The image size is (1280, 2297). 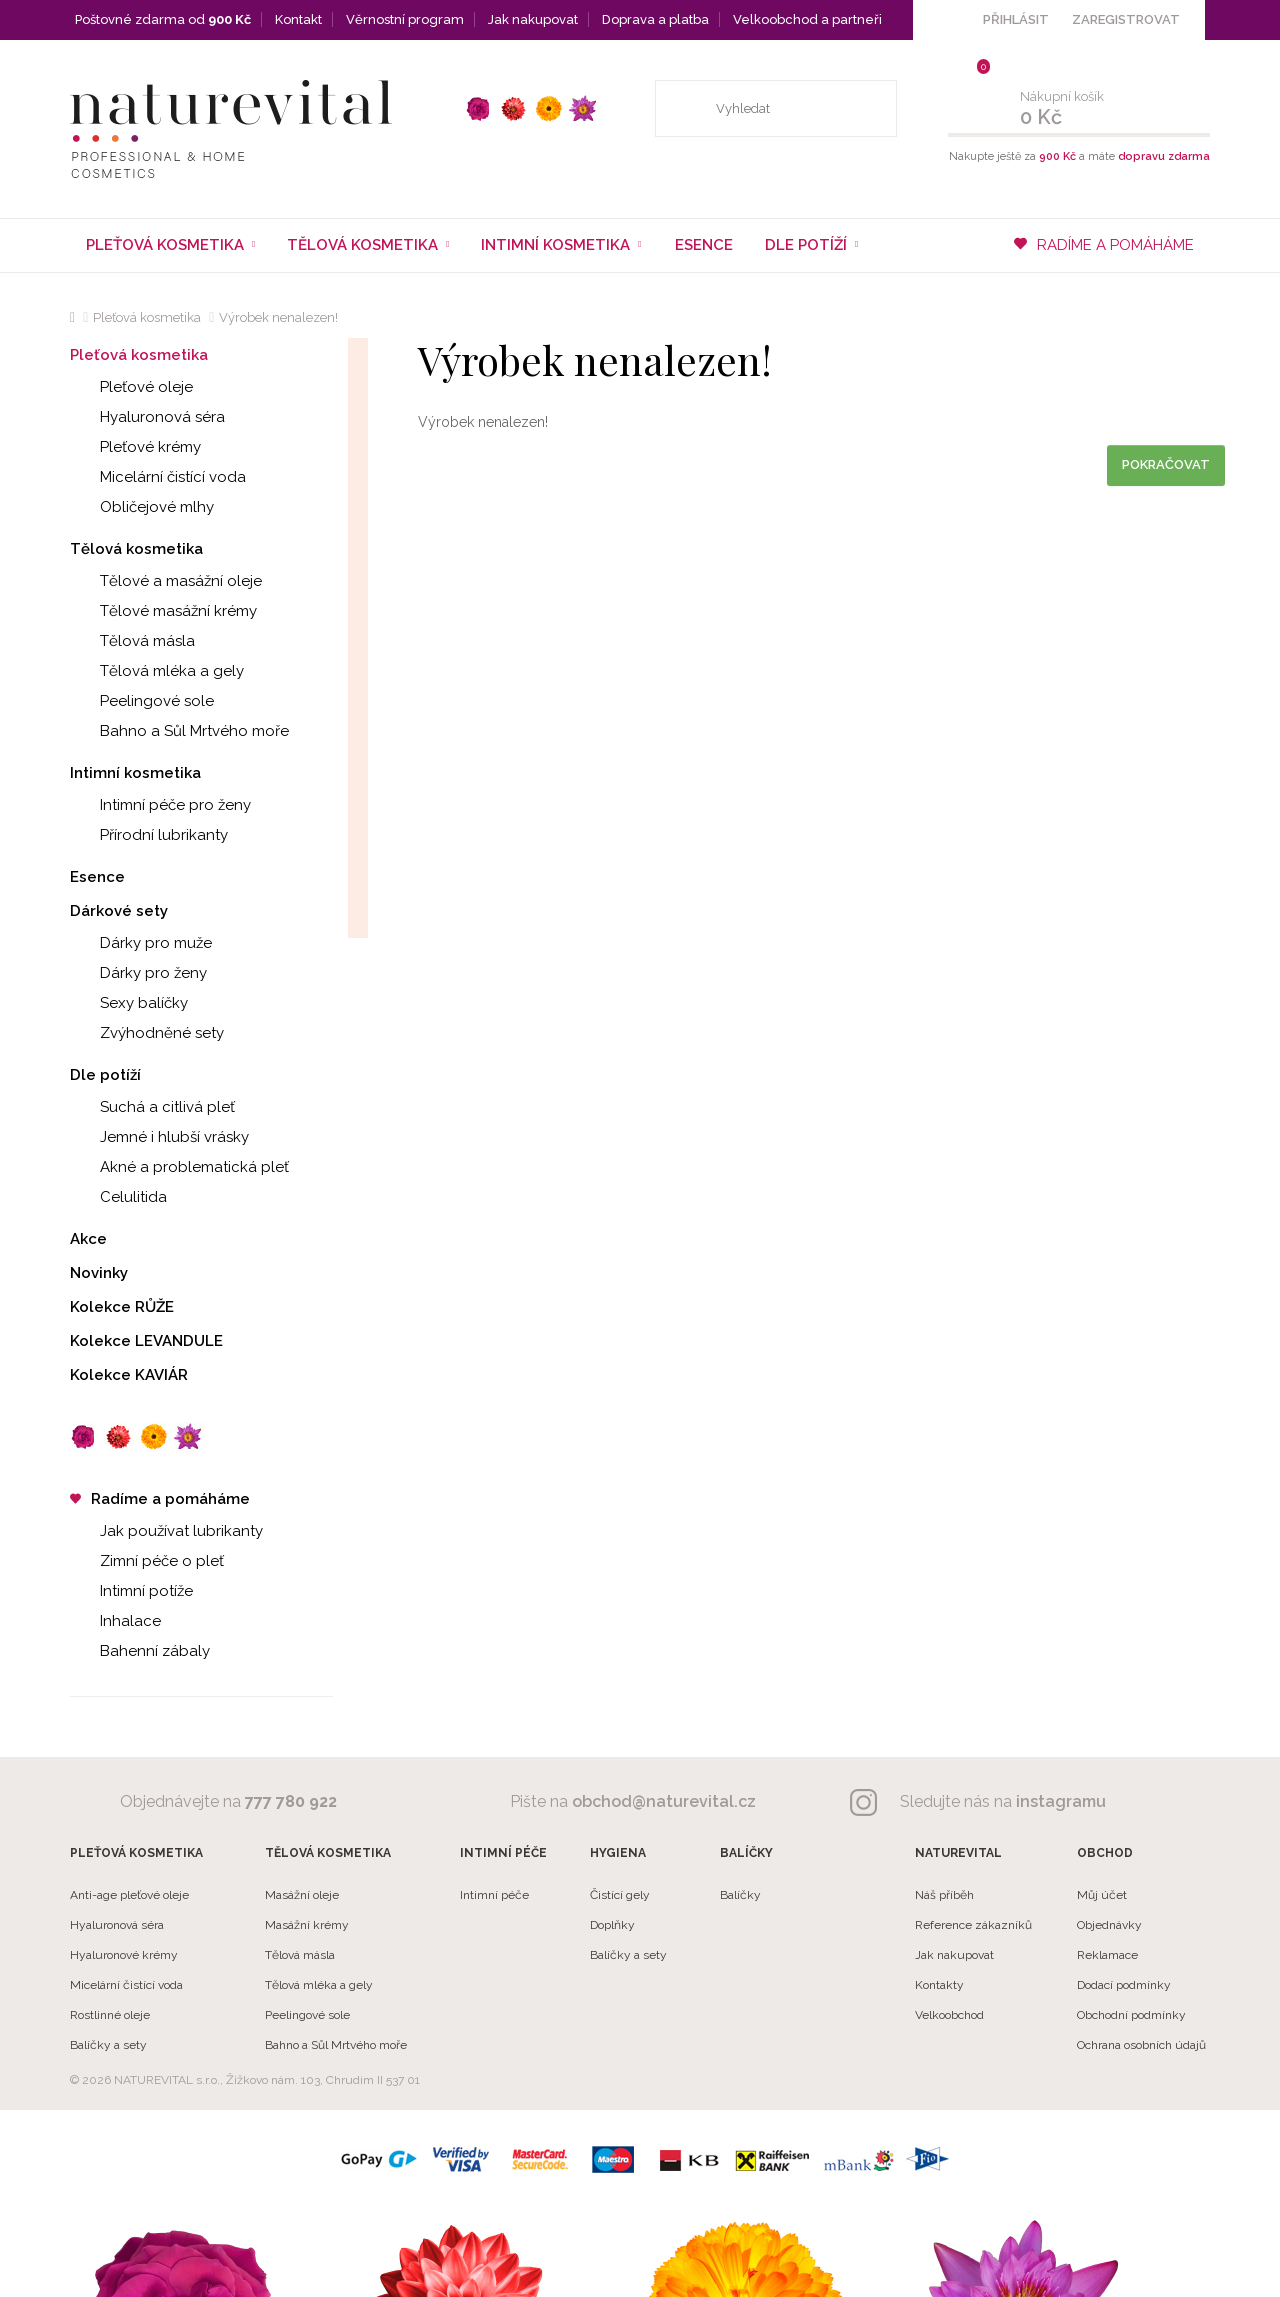 I want to click on Jemné i hlubší vrásky, so click(x=159, y=1137).